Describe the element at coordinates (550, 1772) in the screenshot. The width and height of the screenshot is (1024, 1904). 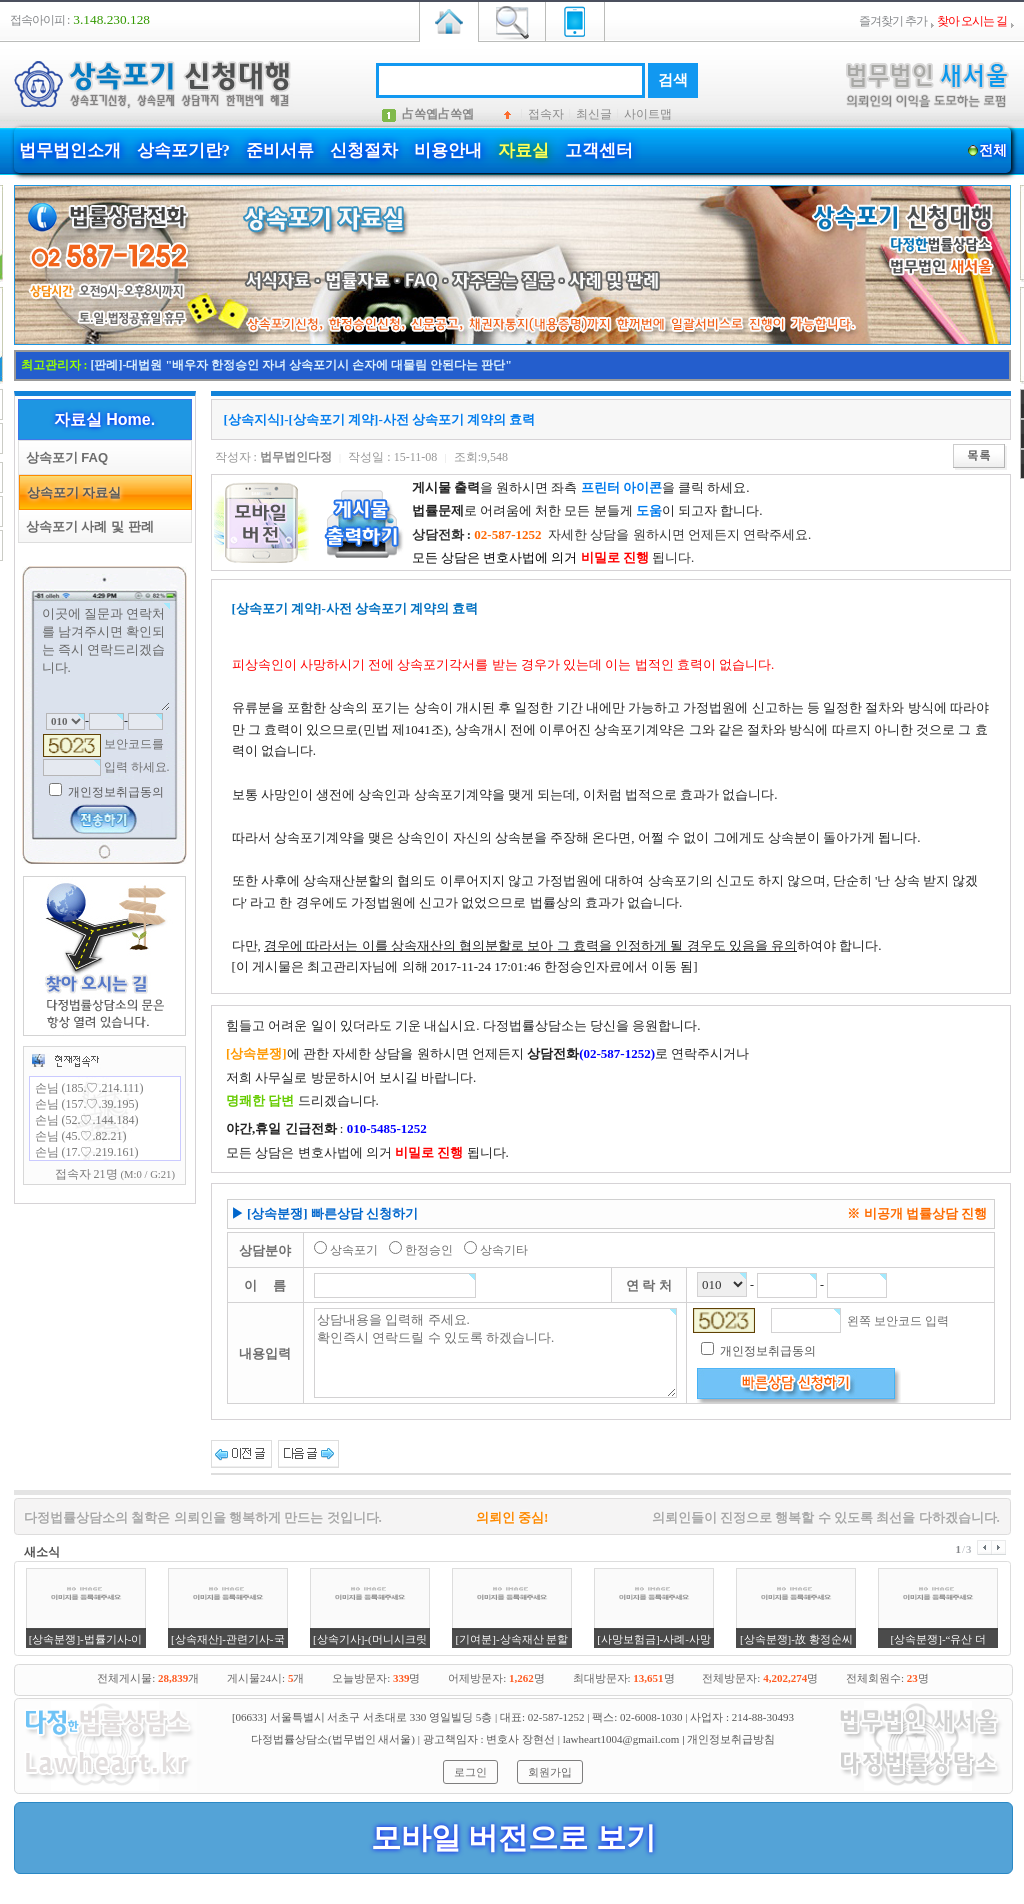
I see `회원가입` at that location.